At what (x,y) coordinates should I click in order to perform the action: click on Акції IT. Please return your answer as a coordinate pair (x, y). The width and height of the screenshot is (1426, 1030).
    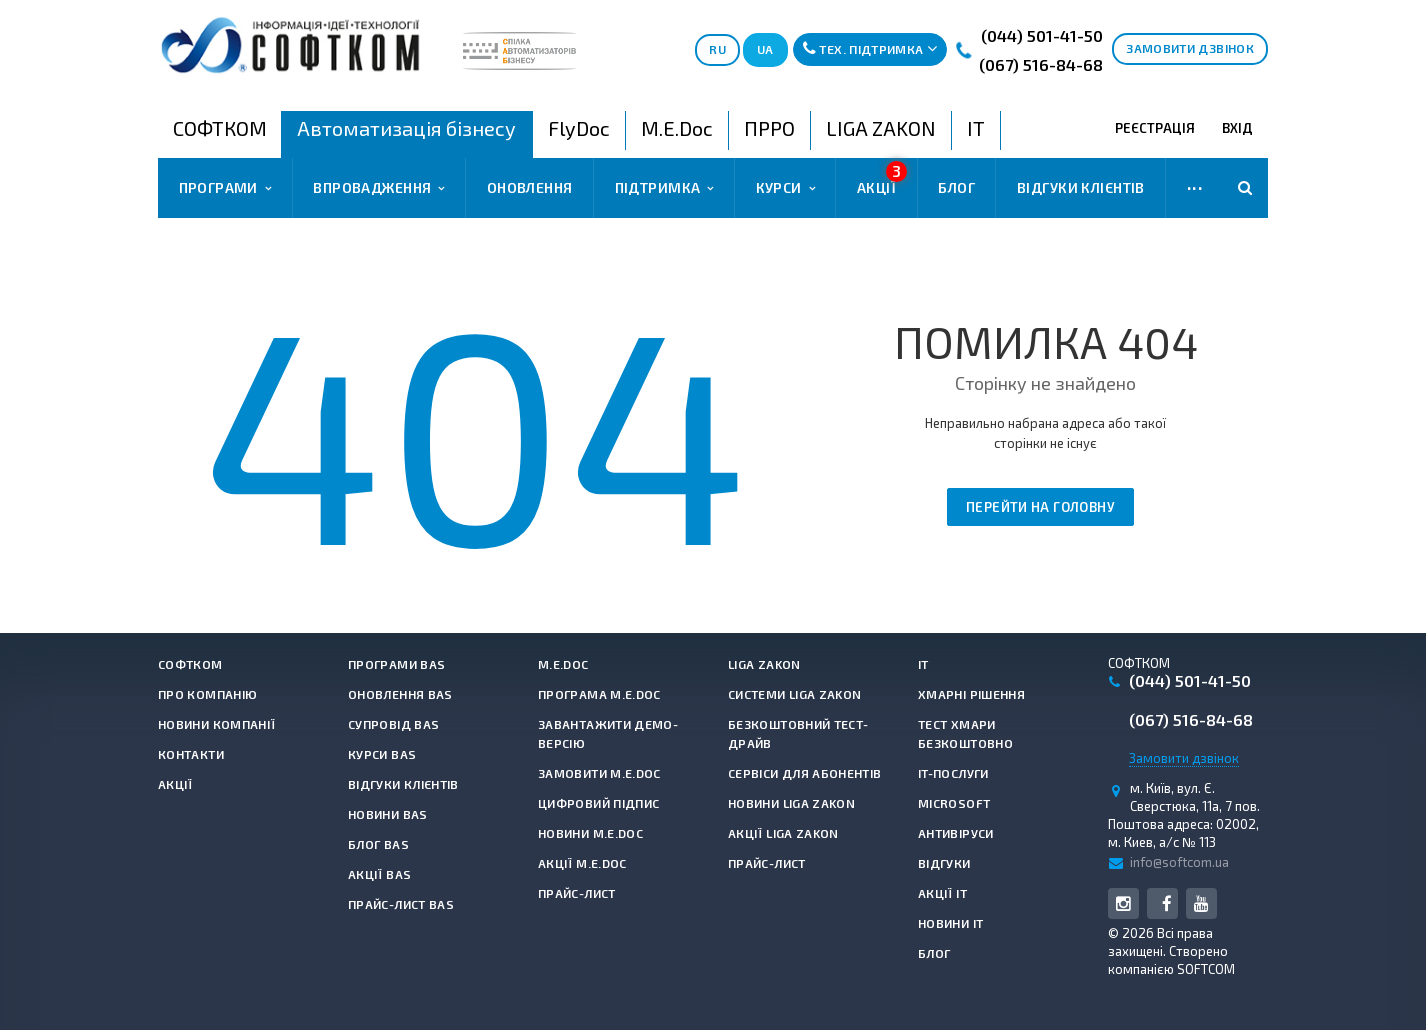
    Looking at the image, I should click on (942, 893).